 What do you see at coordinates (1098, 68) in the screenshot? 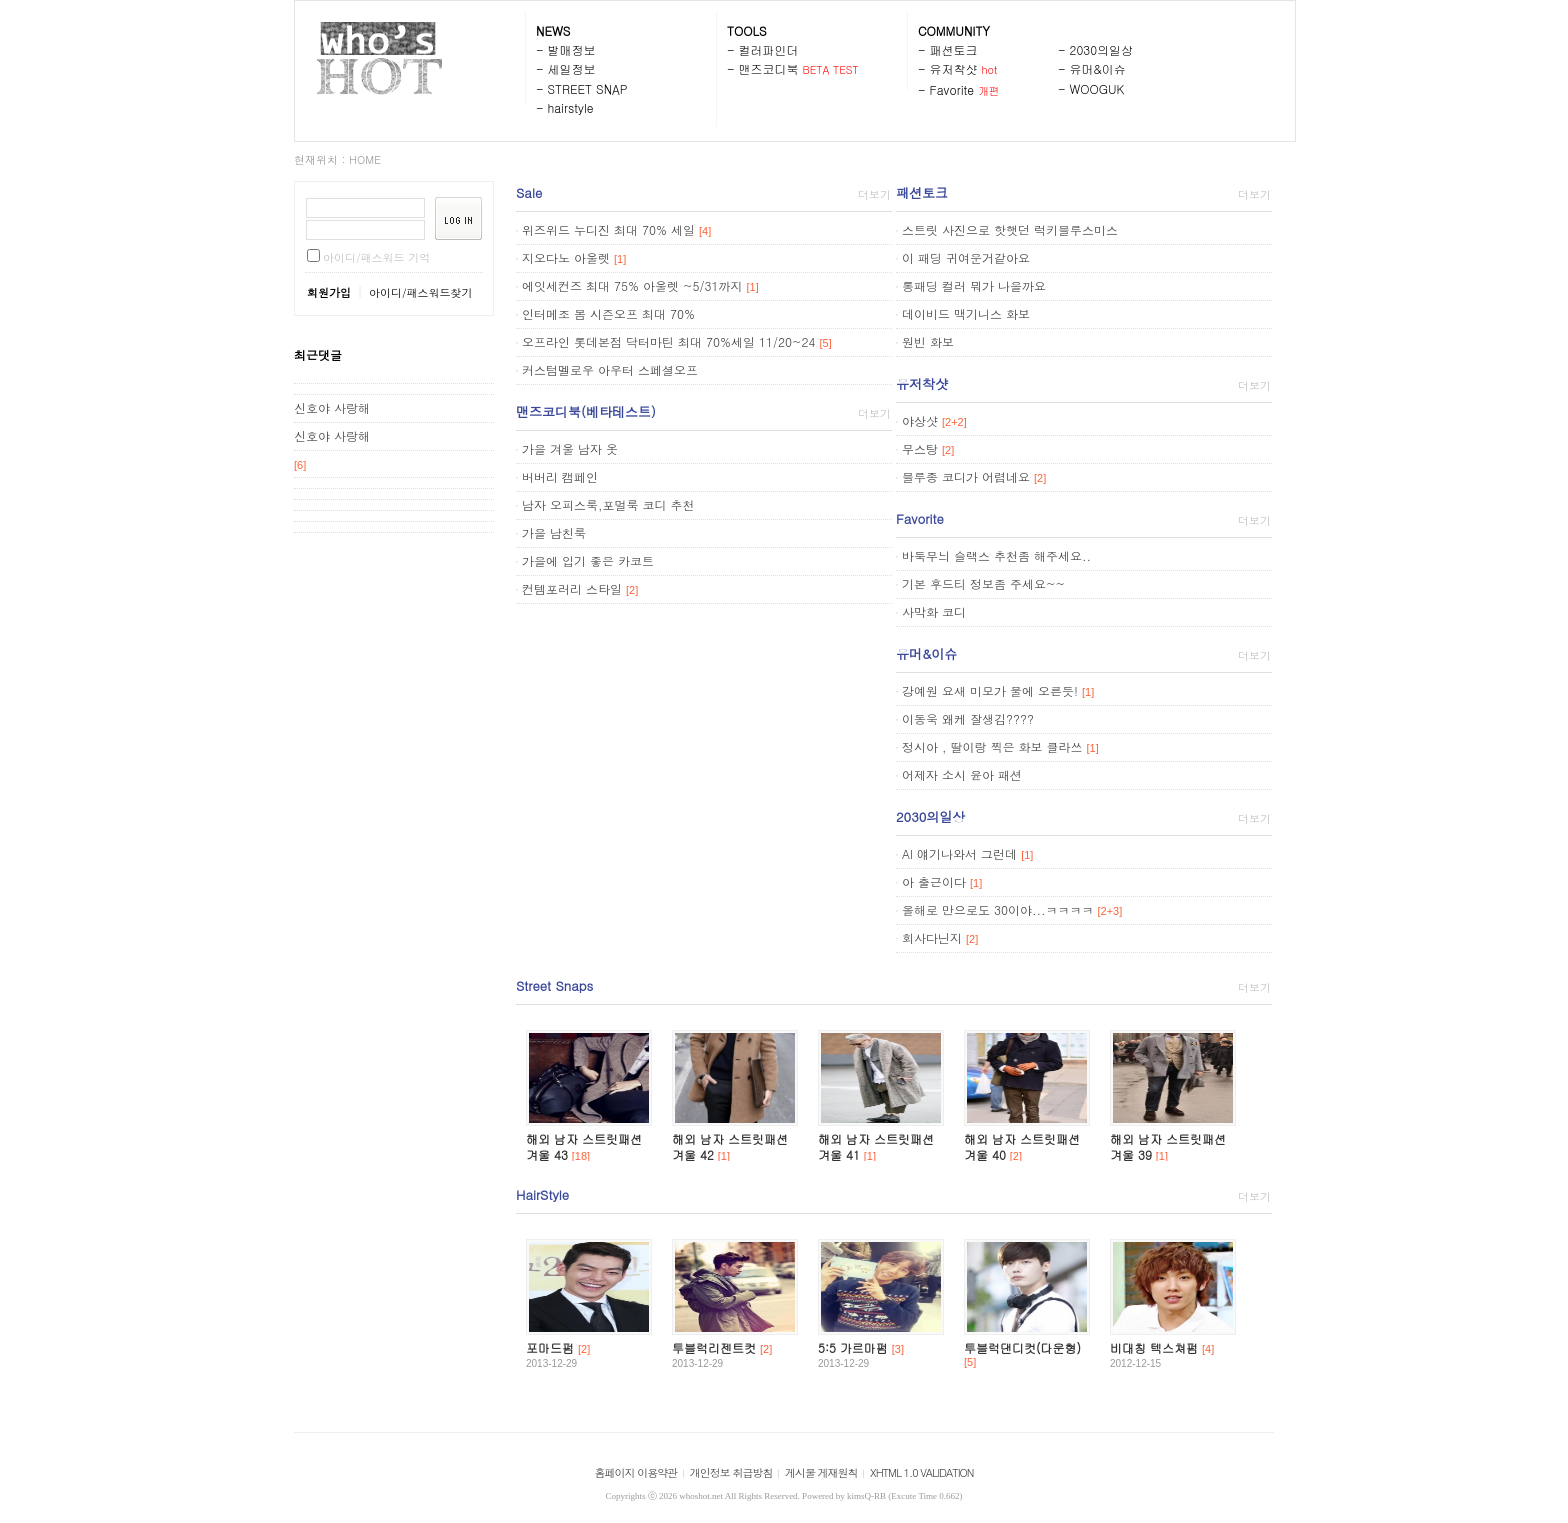
I see `유머&이슈` at bounding box center [1098, 68].